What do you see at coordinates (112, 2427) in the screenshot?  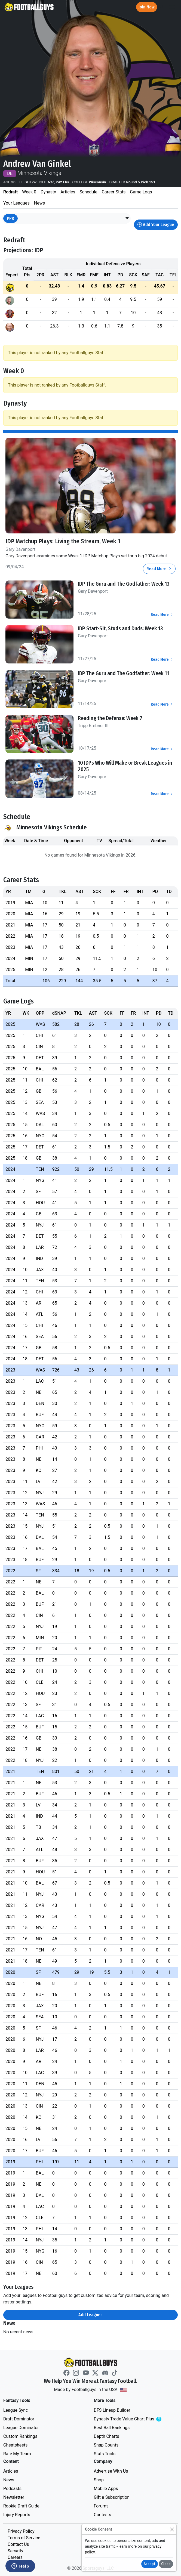 I see `Best Ball Rankings` at bounding box center [112, 2427].